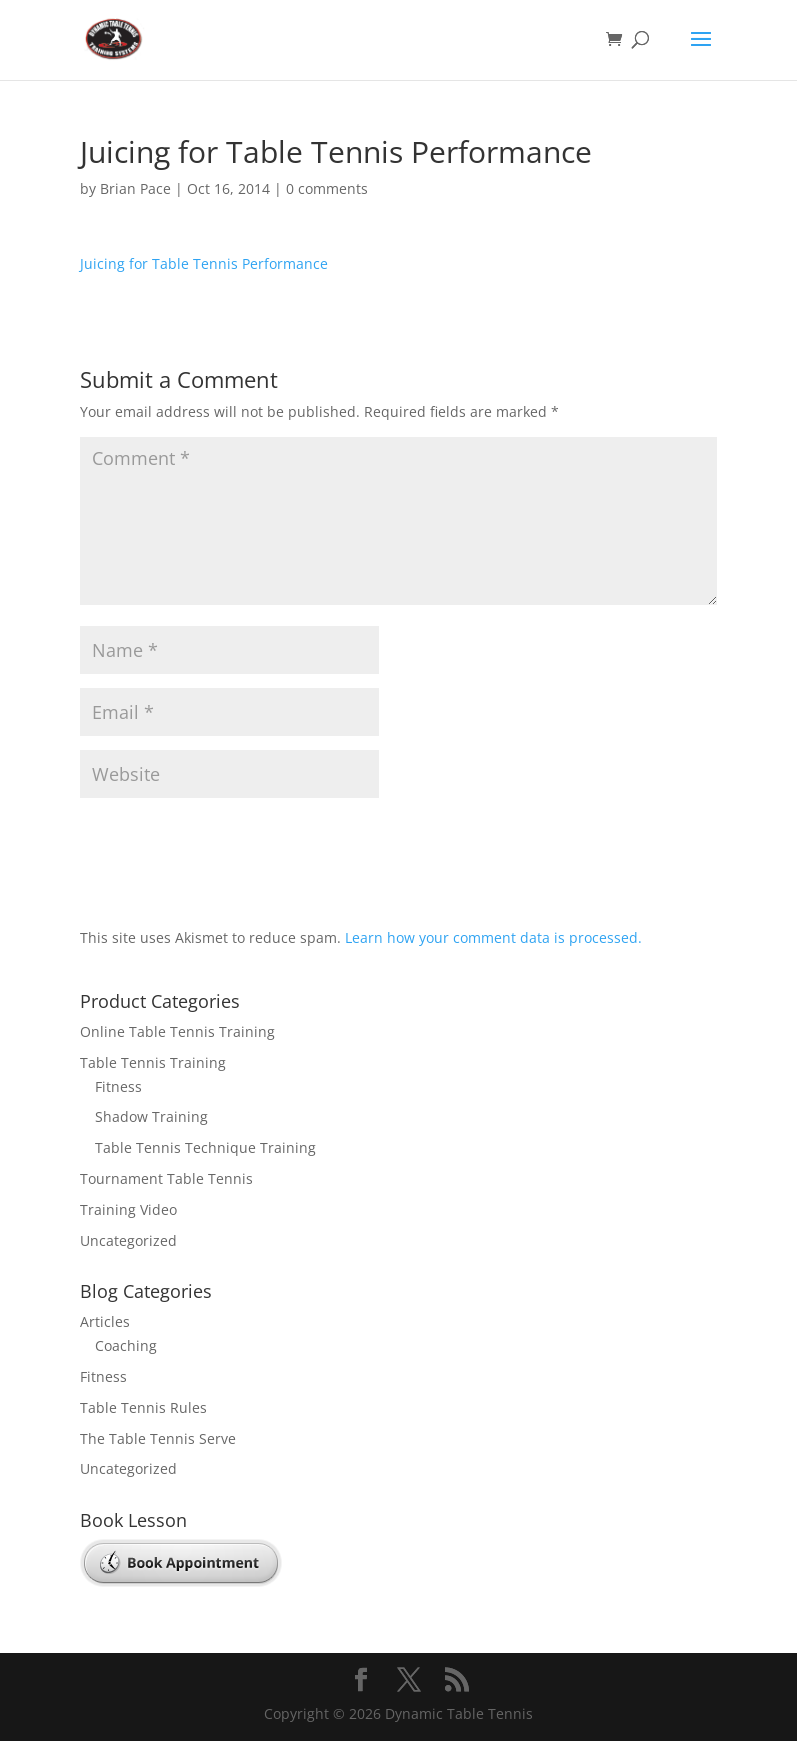 The image size is (797, 1741). Describe the element at coordinates (205, 1147) in the screenshot. I see `Table Tennis Technique Training` at that location.